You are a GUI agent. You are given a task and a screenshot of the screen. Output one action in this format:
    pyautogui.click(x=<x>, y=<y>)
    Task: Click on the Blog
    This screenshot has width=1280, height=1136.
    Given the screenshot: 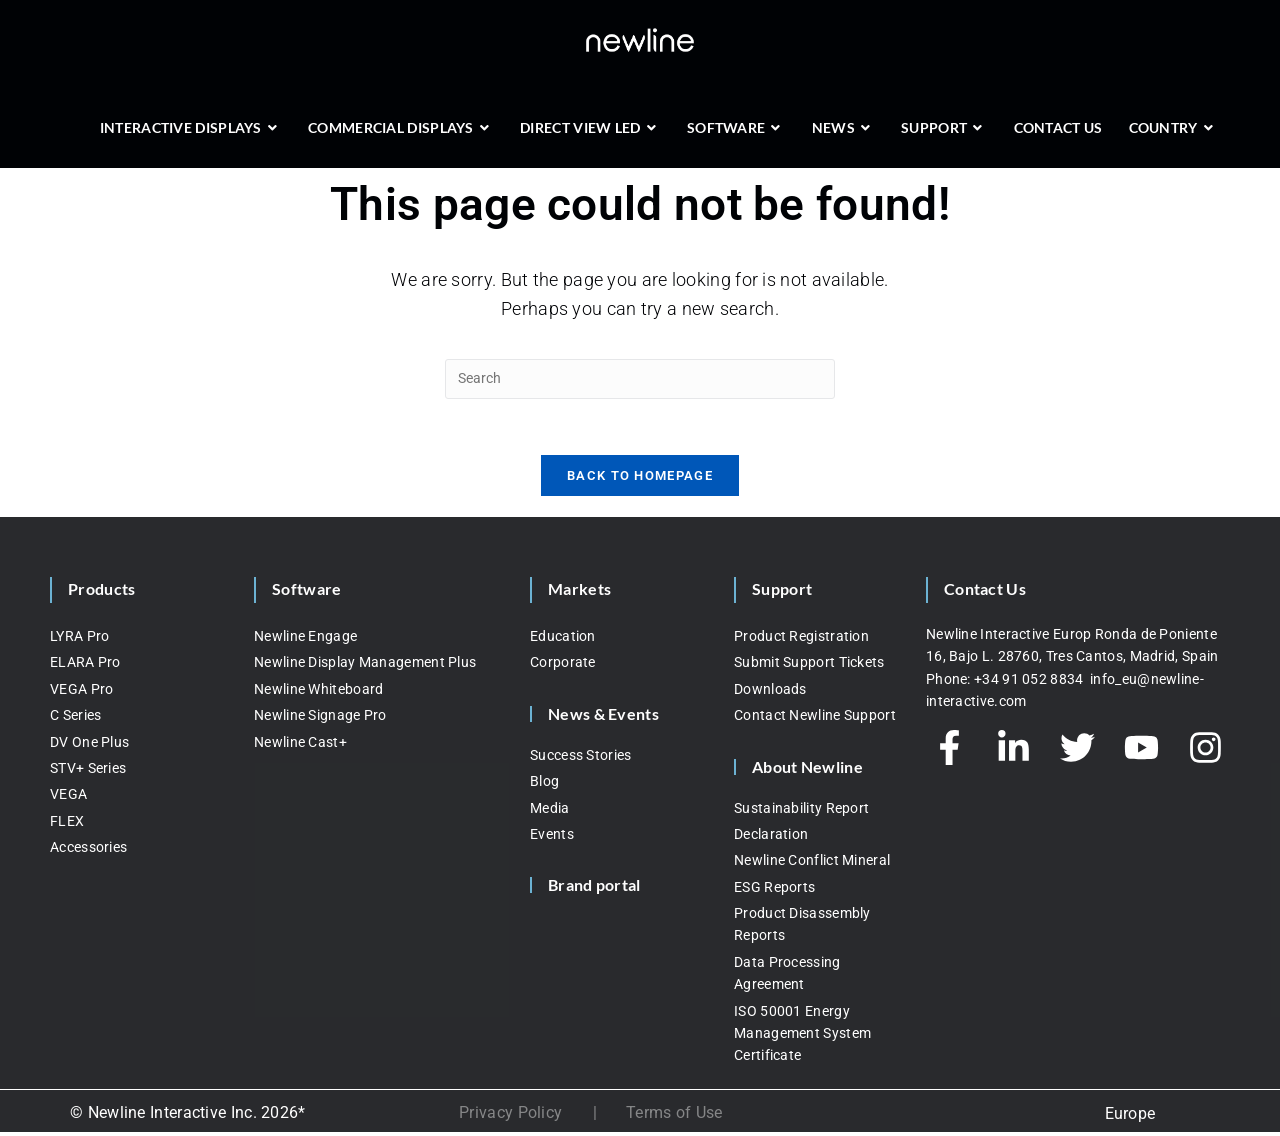 What is the action you would take?
    pyautogui.click(x=544, y=786)
    